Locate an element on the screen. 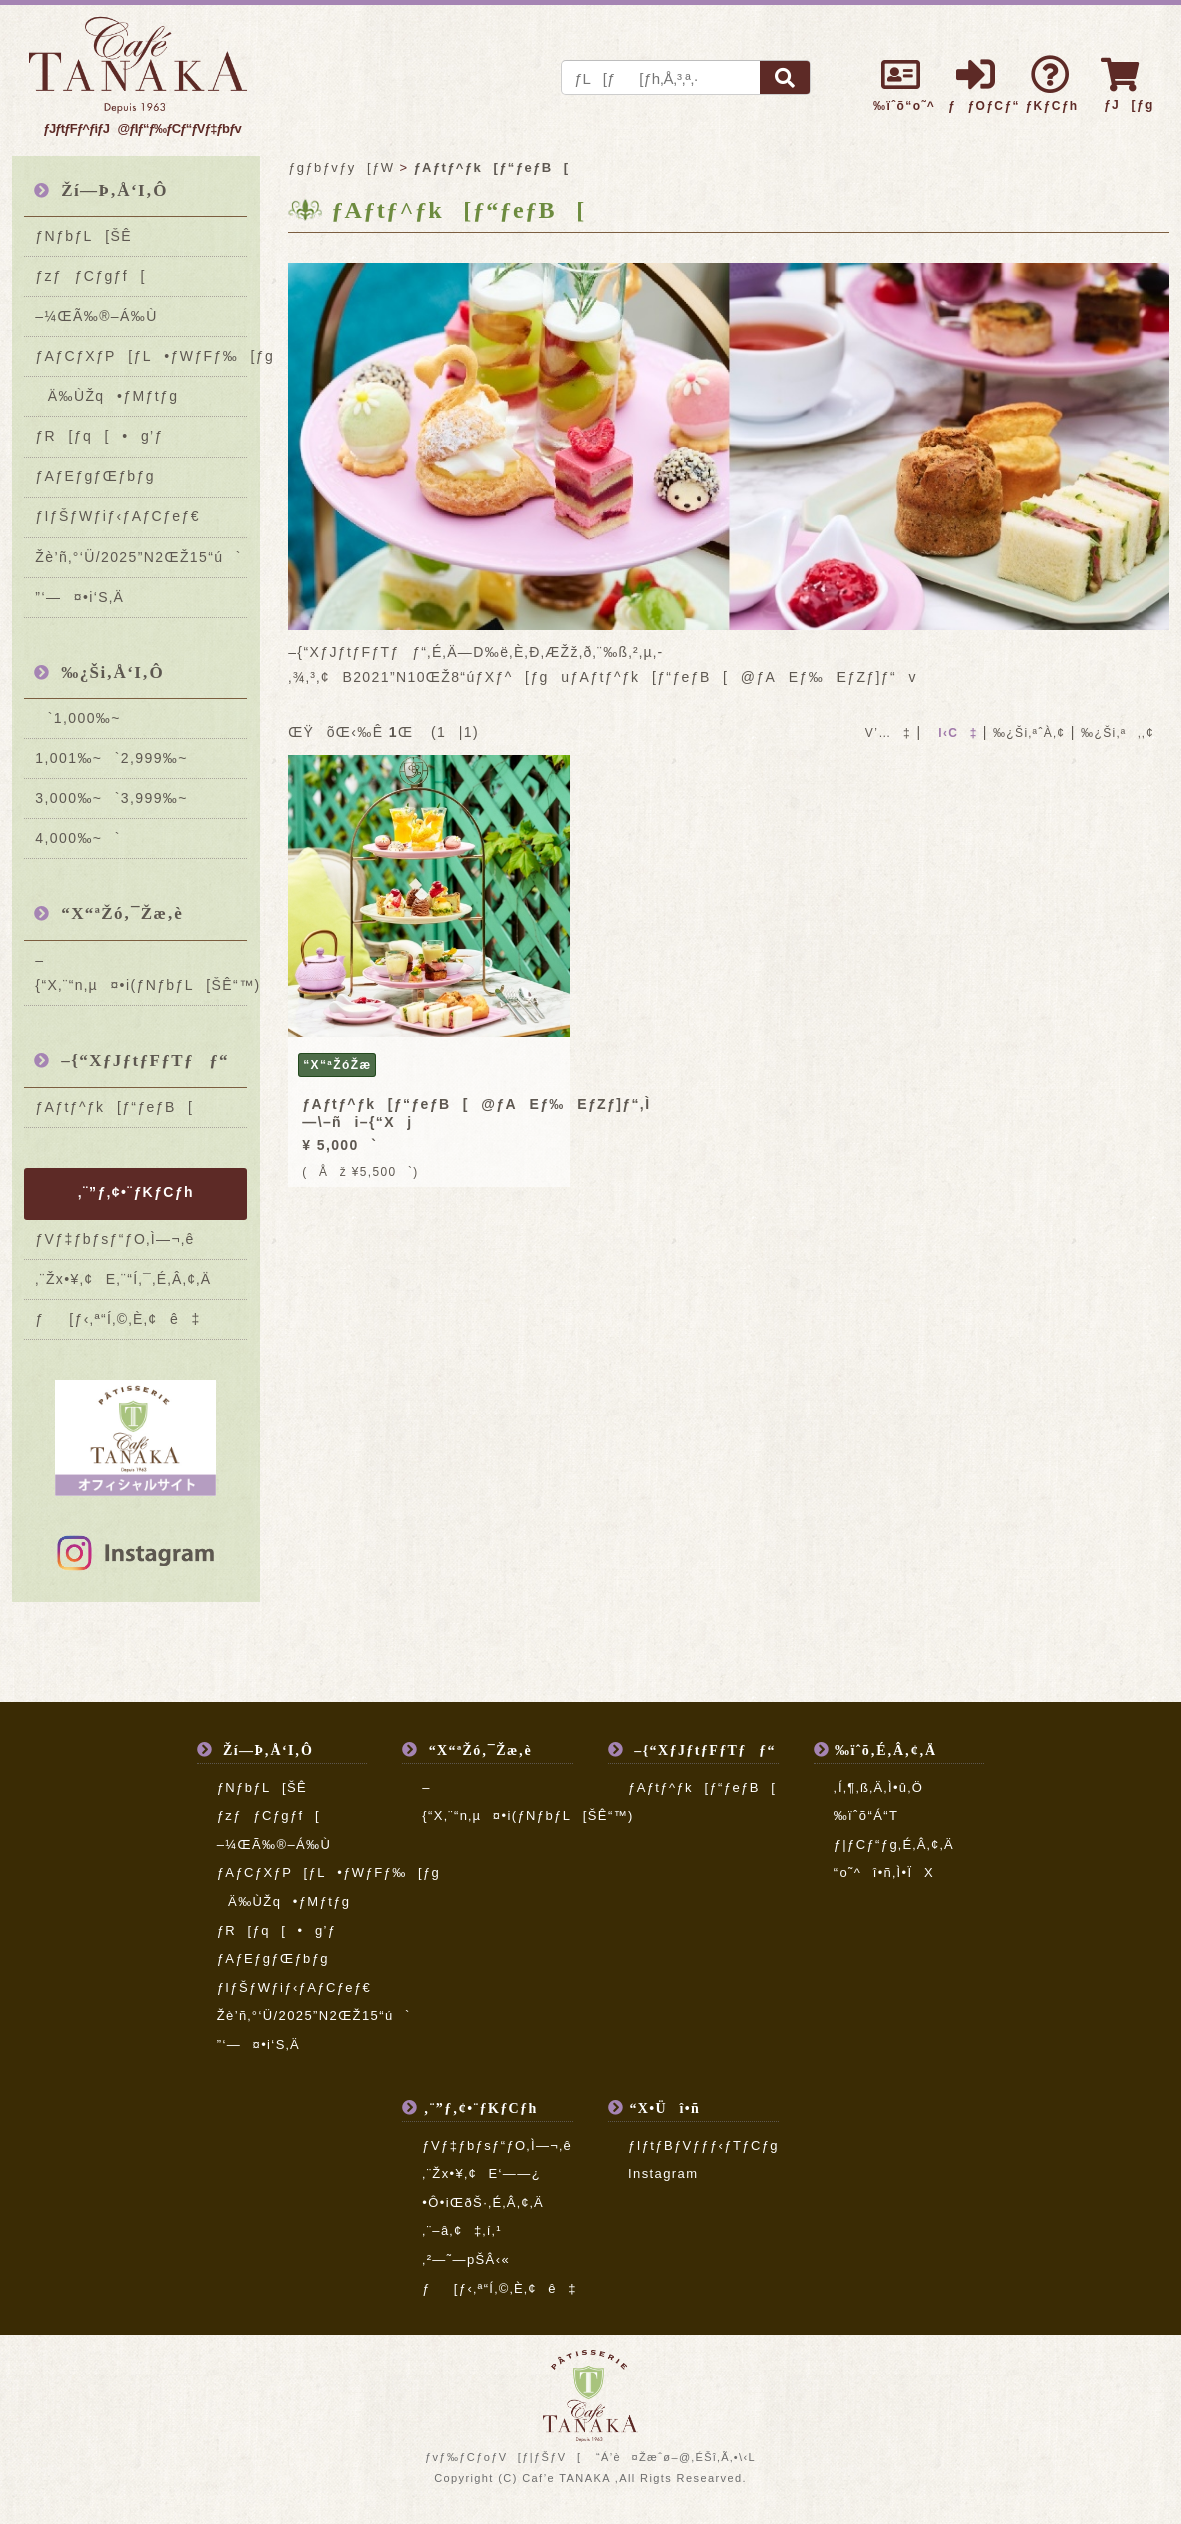  ‚Í‚¶‚ß‚Ä‚Ì•û‚Ö is located at coordinates (879, 1787).